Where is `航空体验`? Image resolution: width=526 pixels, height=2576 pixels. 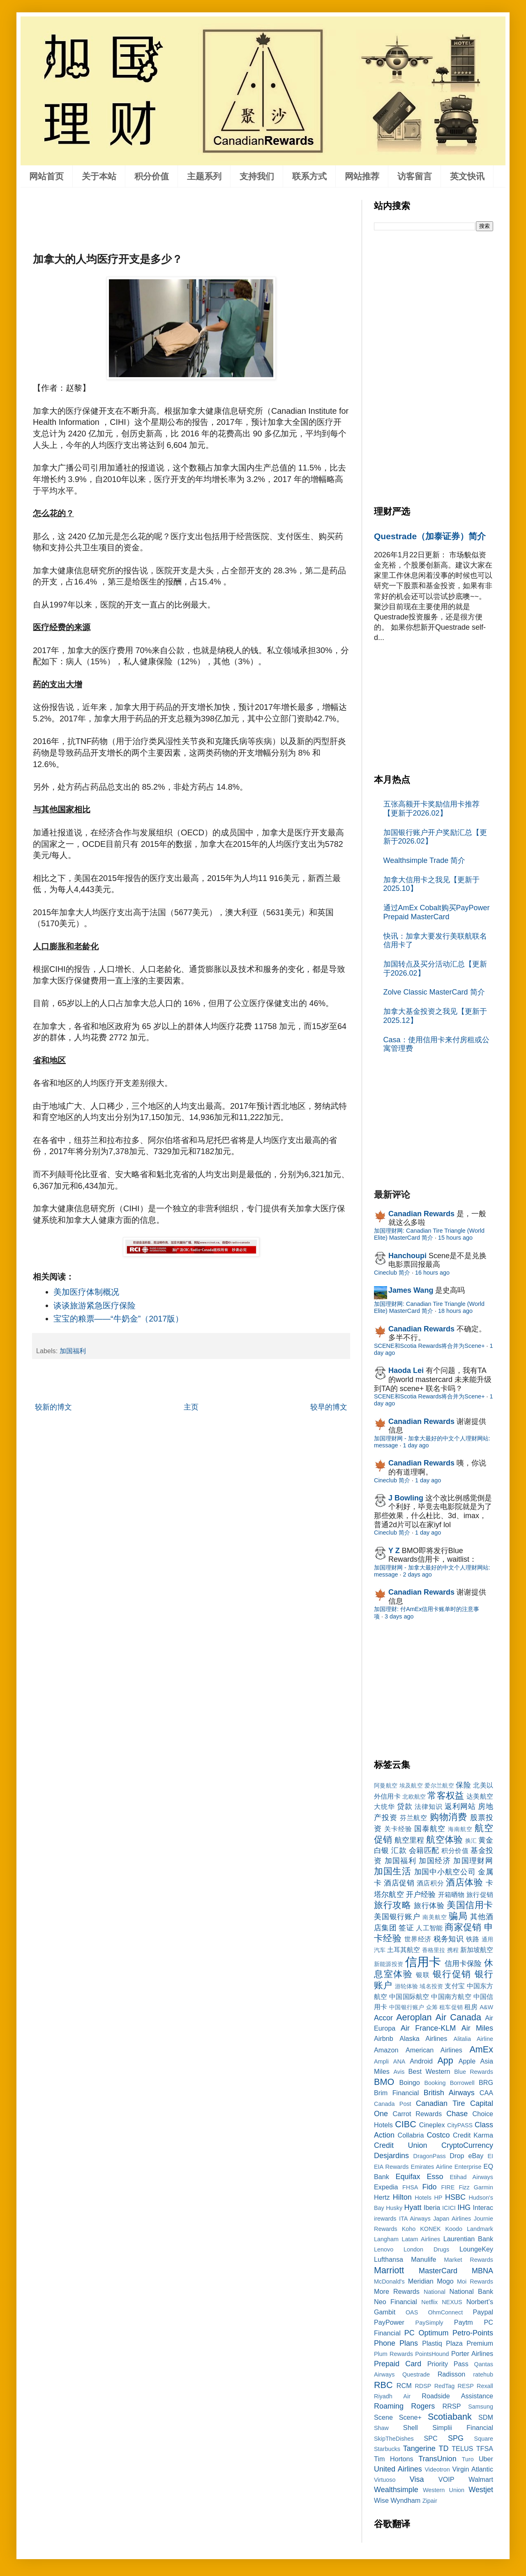
航空体验 is located at coordinates (444, 1839).